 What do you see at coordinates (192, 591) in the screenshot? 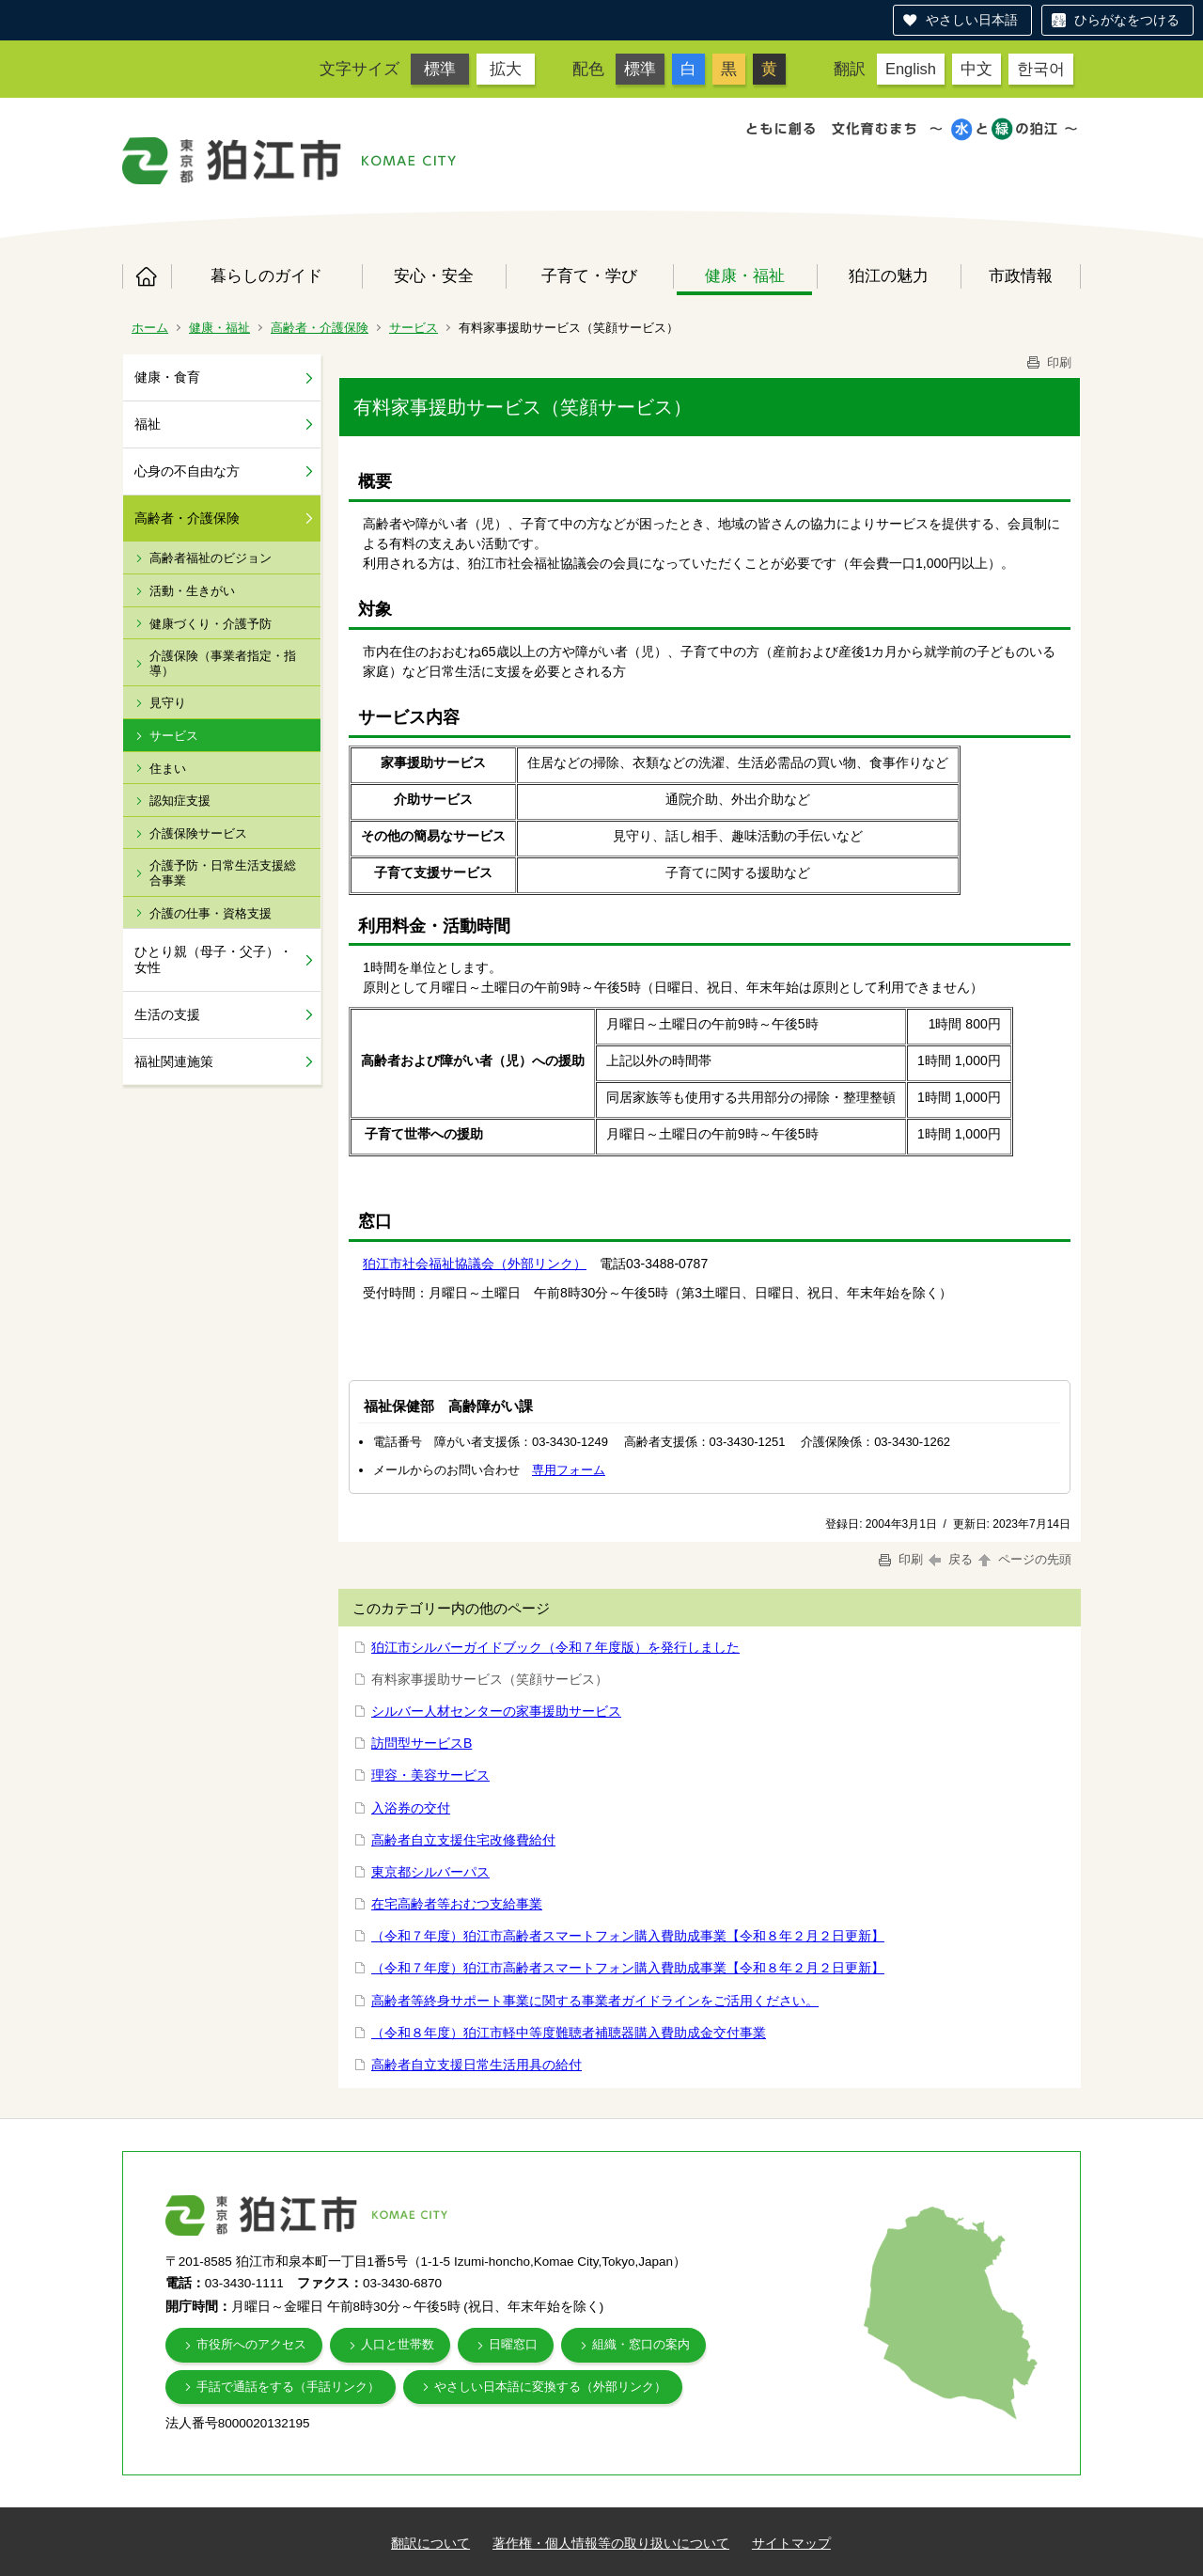
I see `活動・生きがい` at bounding box center [192, 591].